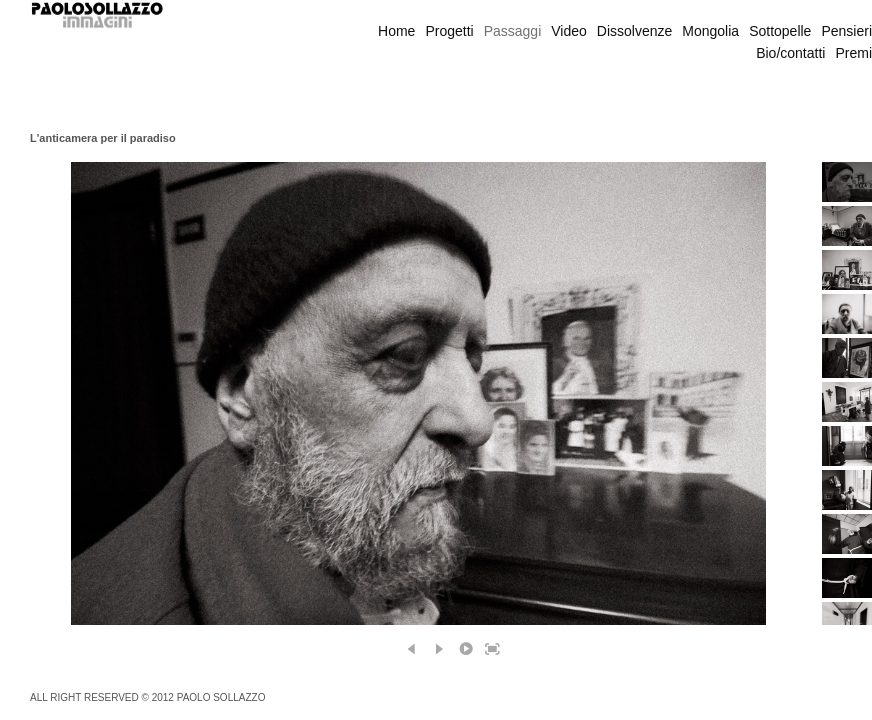  Describe the element at coordinates (634, 31) in the screenshot. I see `Dissolvenze` at that location.